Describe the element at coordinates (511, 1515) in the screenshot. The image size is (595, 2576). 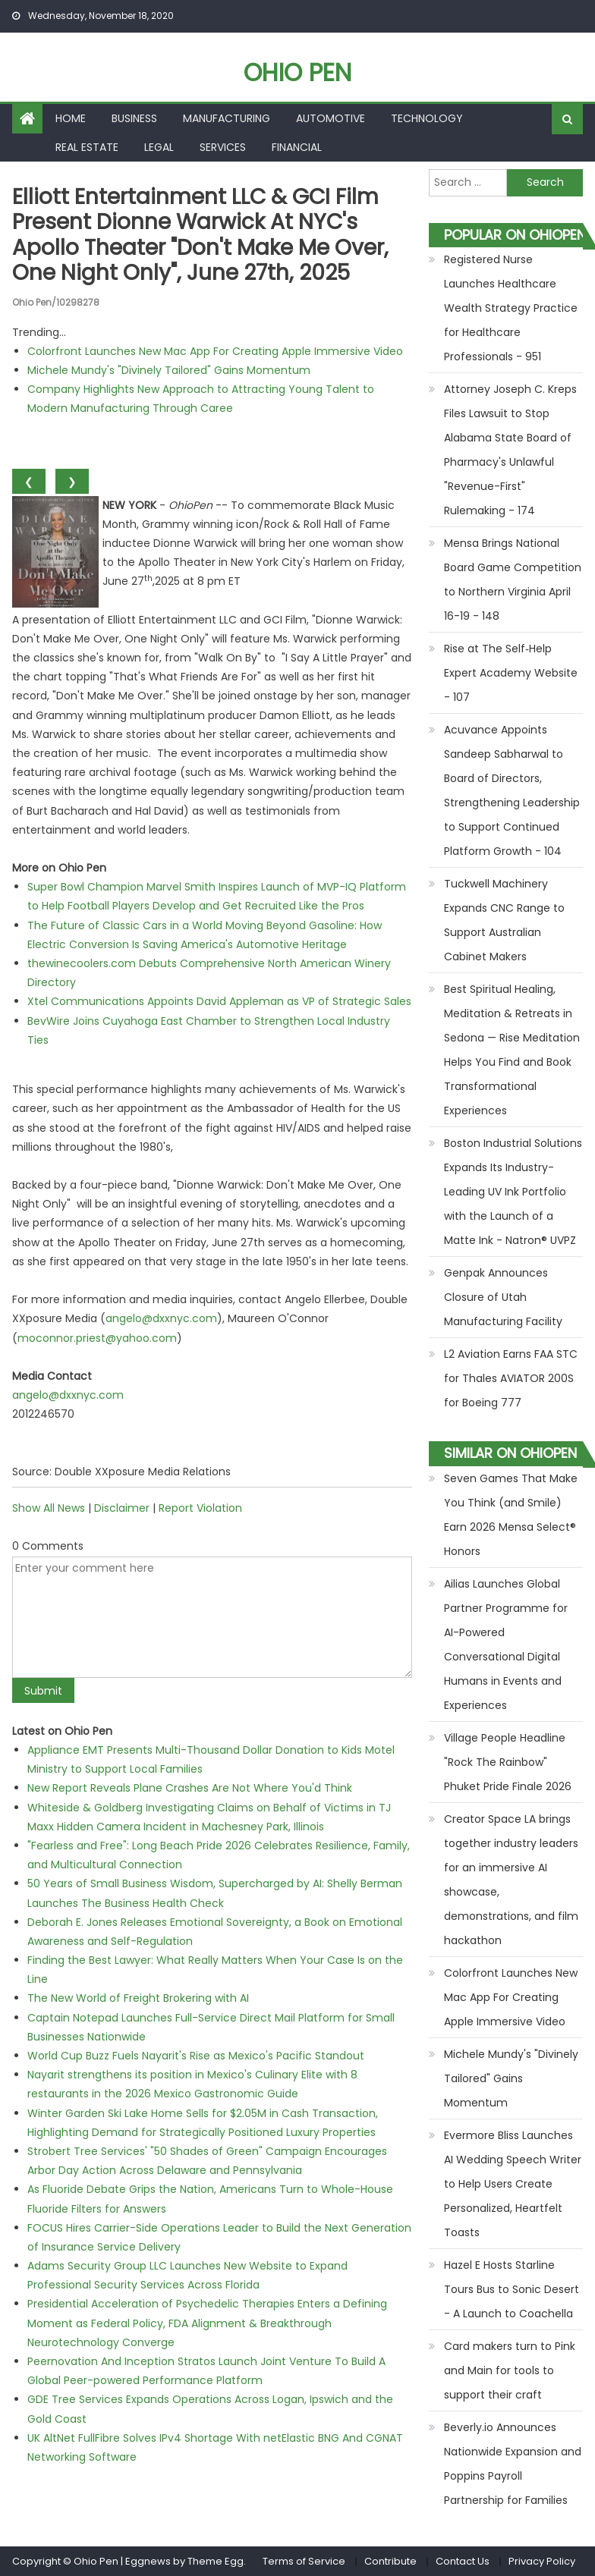
I see `Seven Games That Make You Think (and Smile) Earn 2026 Mensa Select® Honors` at that location.